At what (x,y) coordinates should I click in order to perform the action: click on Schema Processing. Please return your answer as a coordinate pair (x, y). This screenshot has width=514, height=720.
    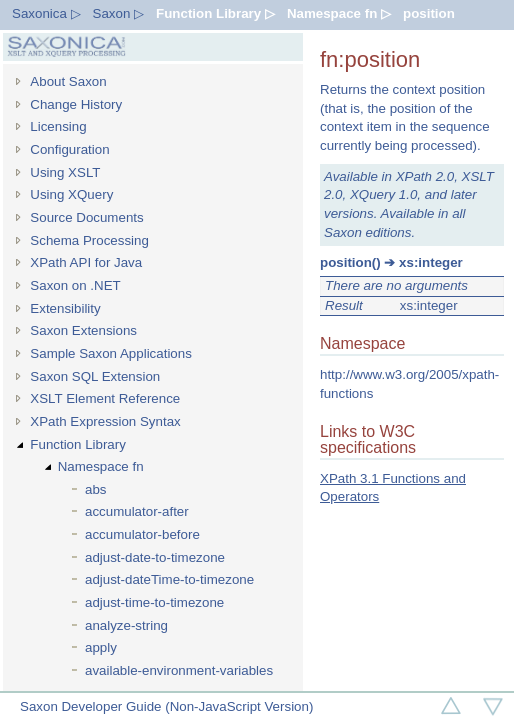
    Looking at the image, I should click on (89, 240).